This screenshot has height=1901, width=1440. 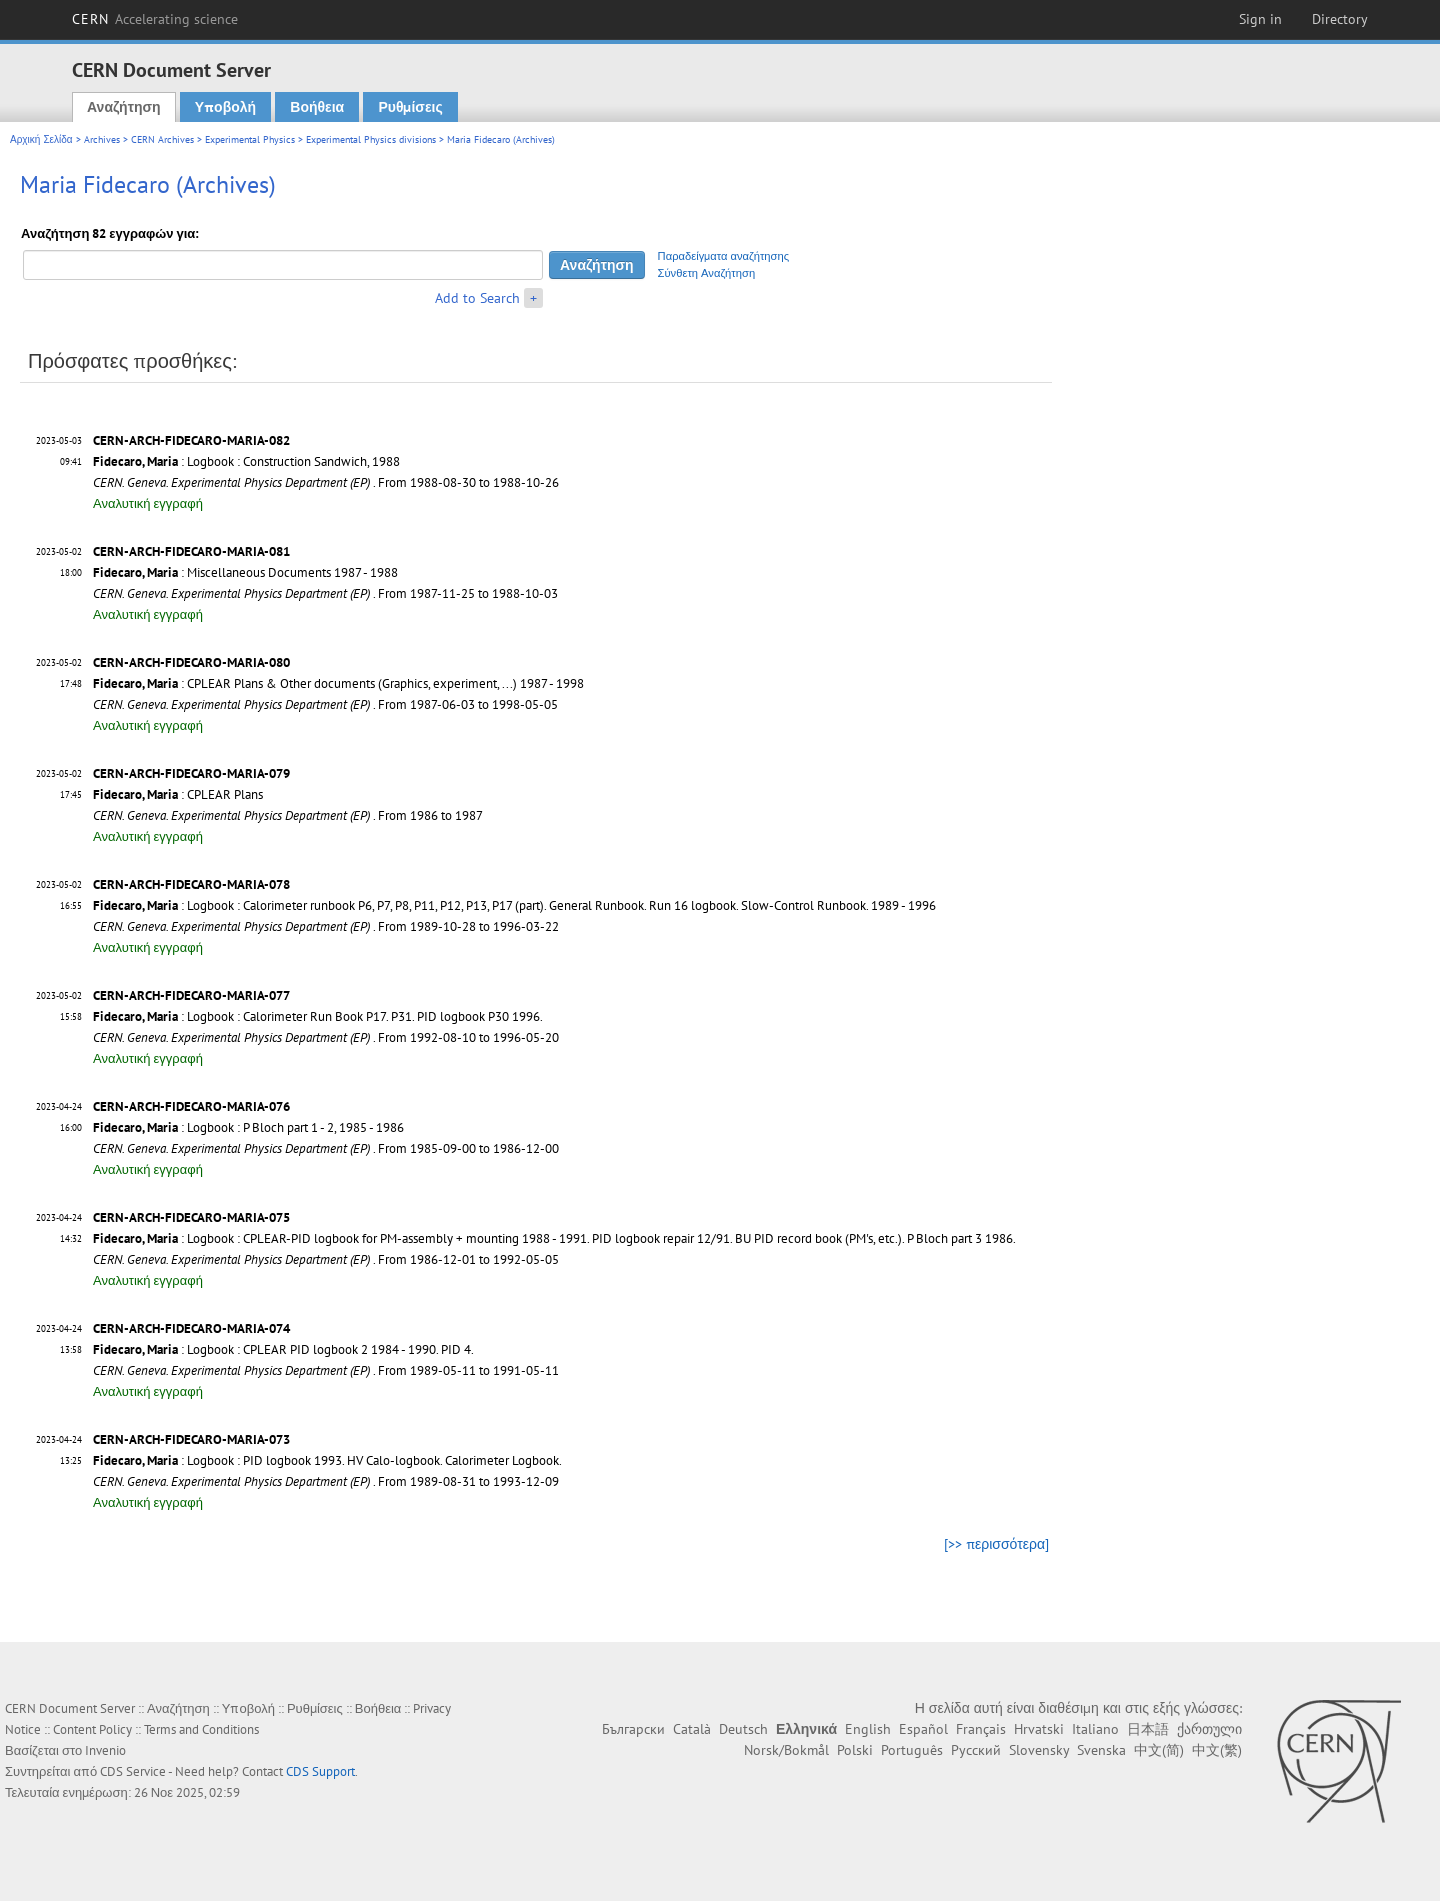 I want to click on Terms and Conditions, so click(x=201, y=1729).